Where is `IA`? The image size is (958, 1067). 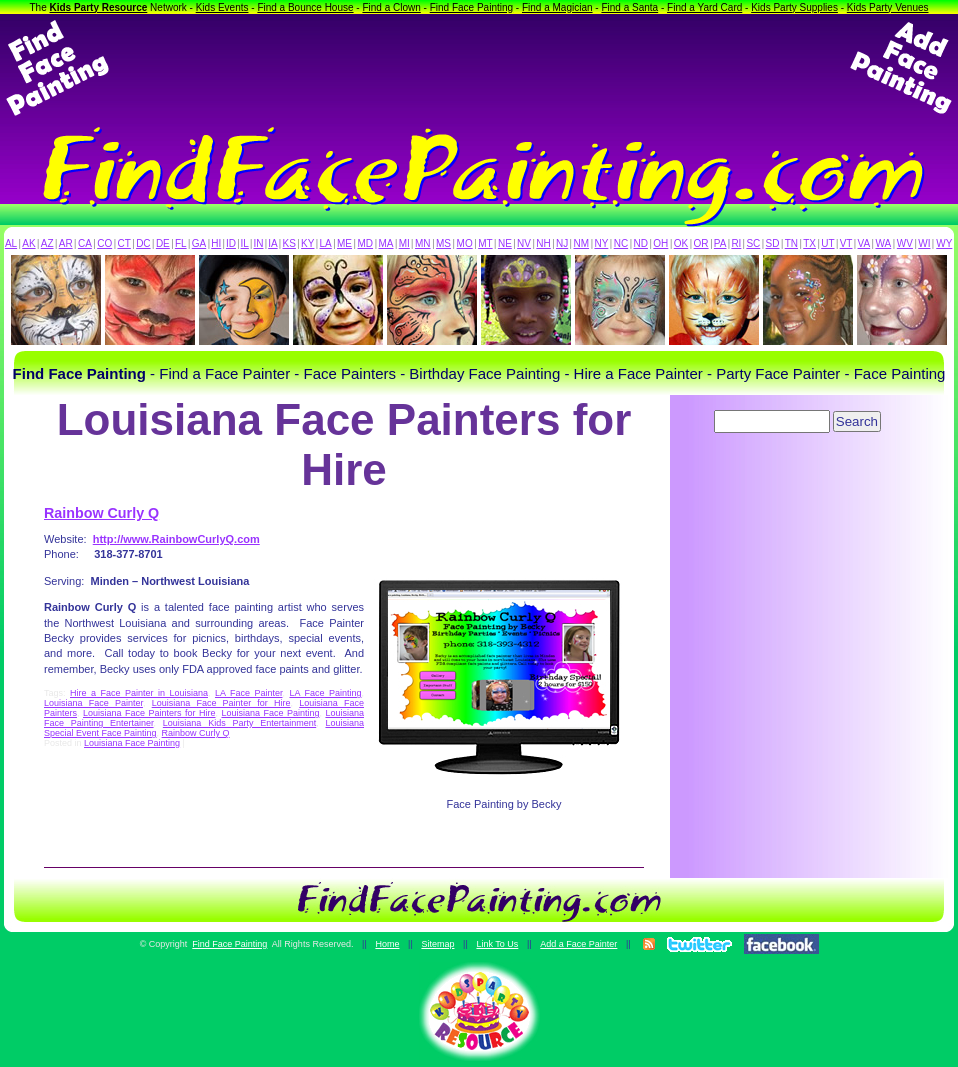
IA is located at coordinates (272, 243).